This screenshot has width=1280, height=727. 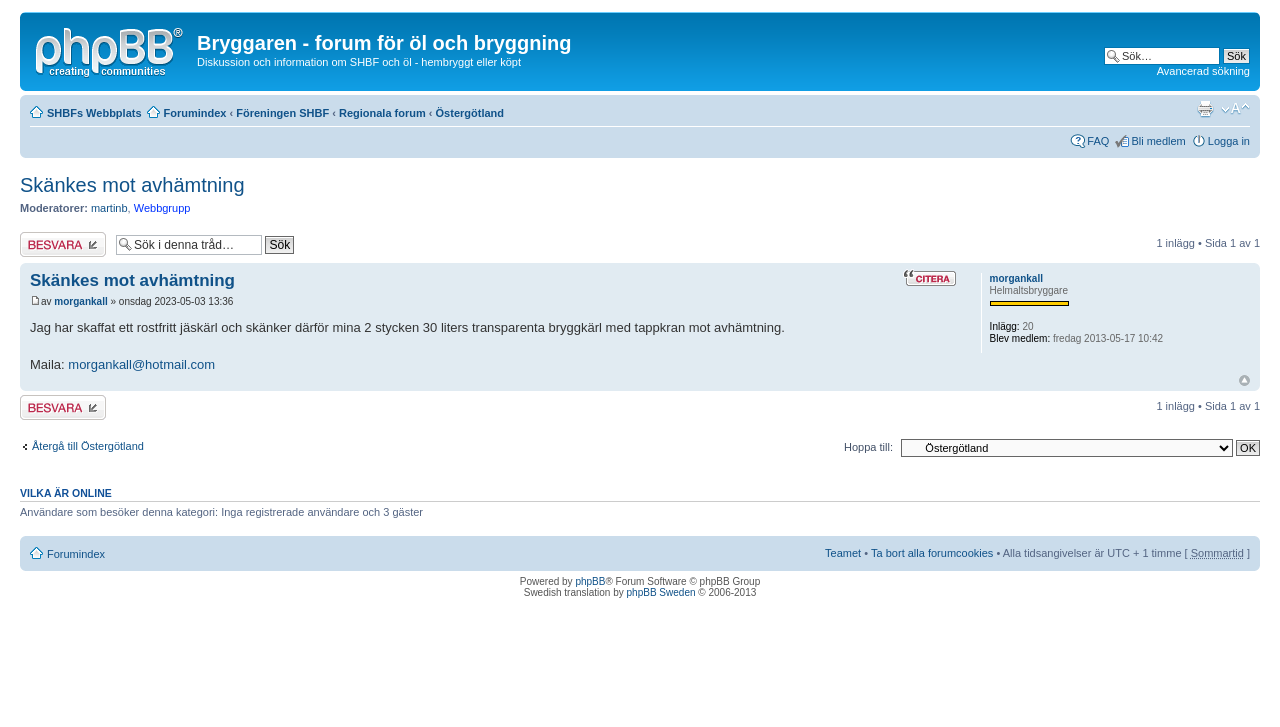 I want to click on SHBFs Webbplats, so click(x=94, y=113).